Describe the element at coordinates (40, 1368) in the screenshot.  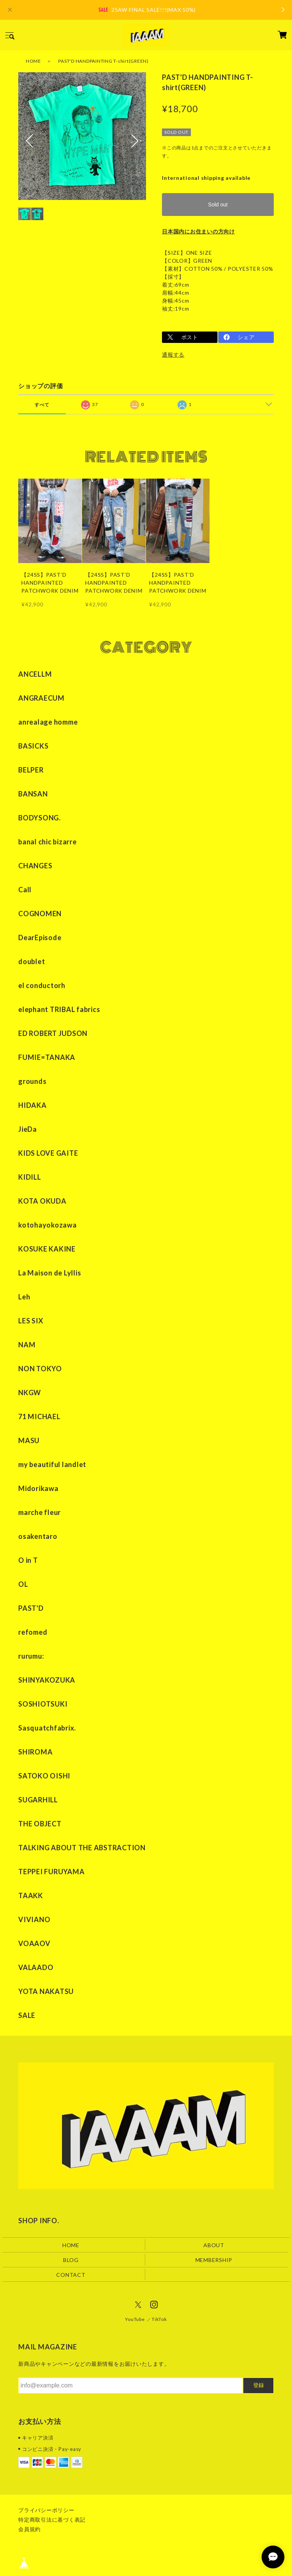
I see `NON TOKYO` at that location.